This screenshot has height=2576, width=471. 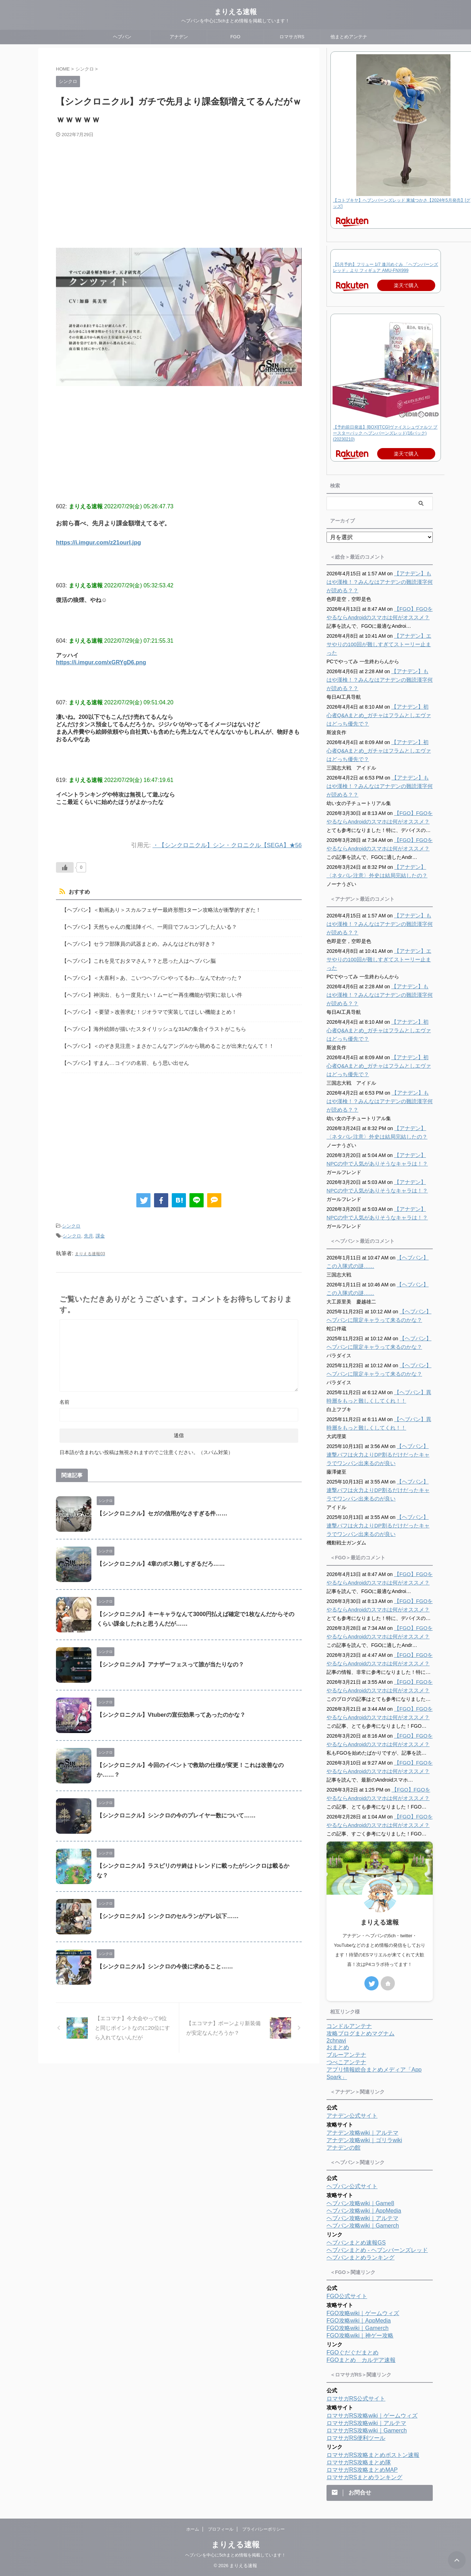 I want to click on まりえる速報, so click(x=235, y=12).